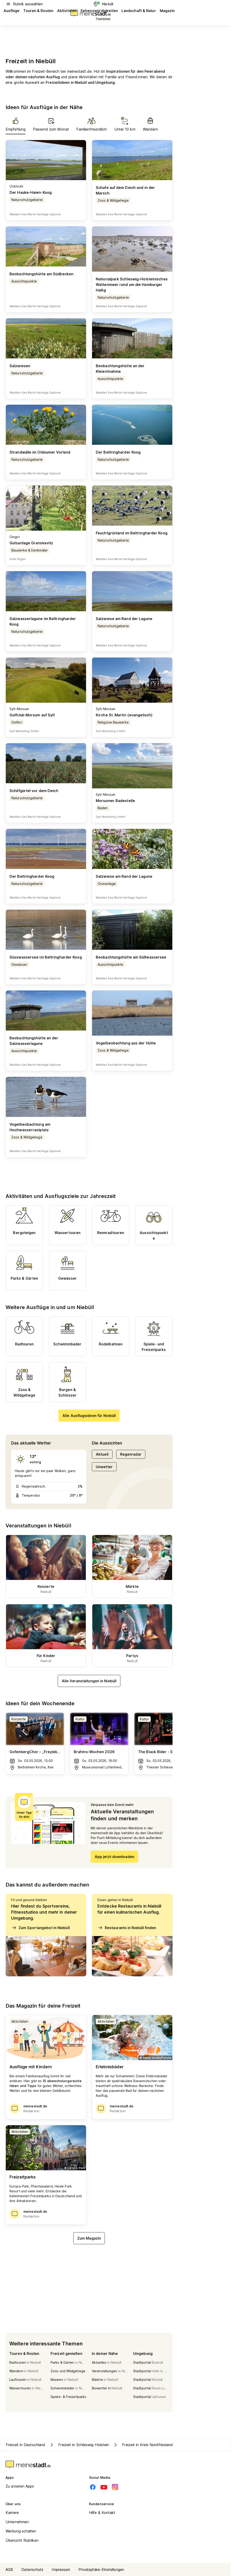 This screenshot has width=234, height=2576. Describe the element at coordinates (131, 533) in the screenshot. I see `Feuchtgrünland im Beltringharder Koog` at that location.